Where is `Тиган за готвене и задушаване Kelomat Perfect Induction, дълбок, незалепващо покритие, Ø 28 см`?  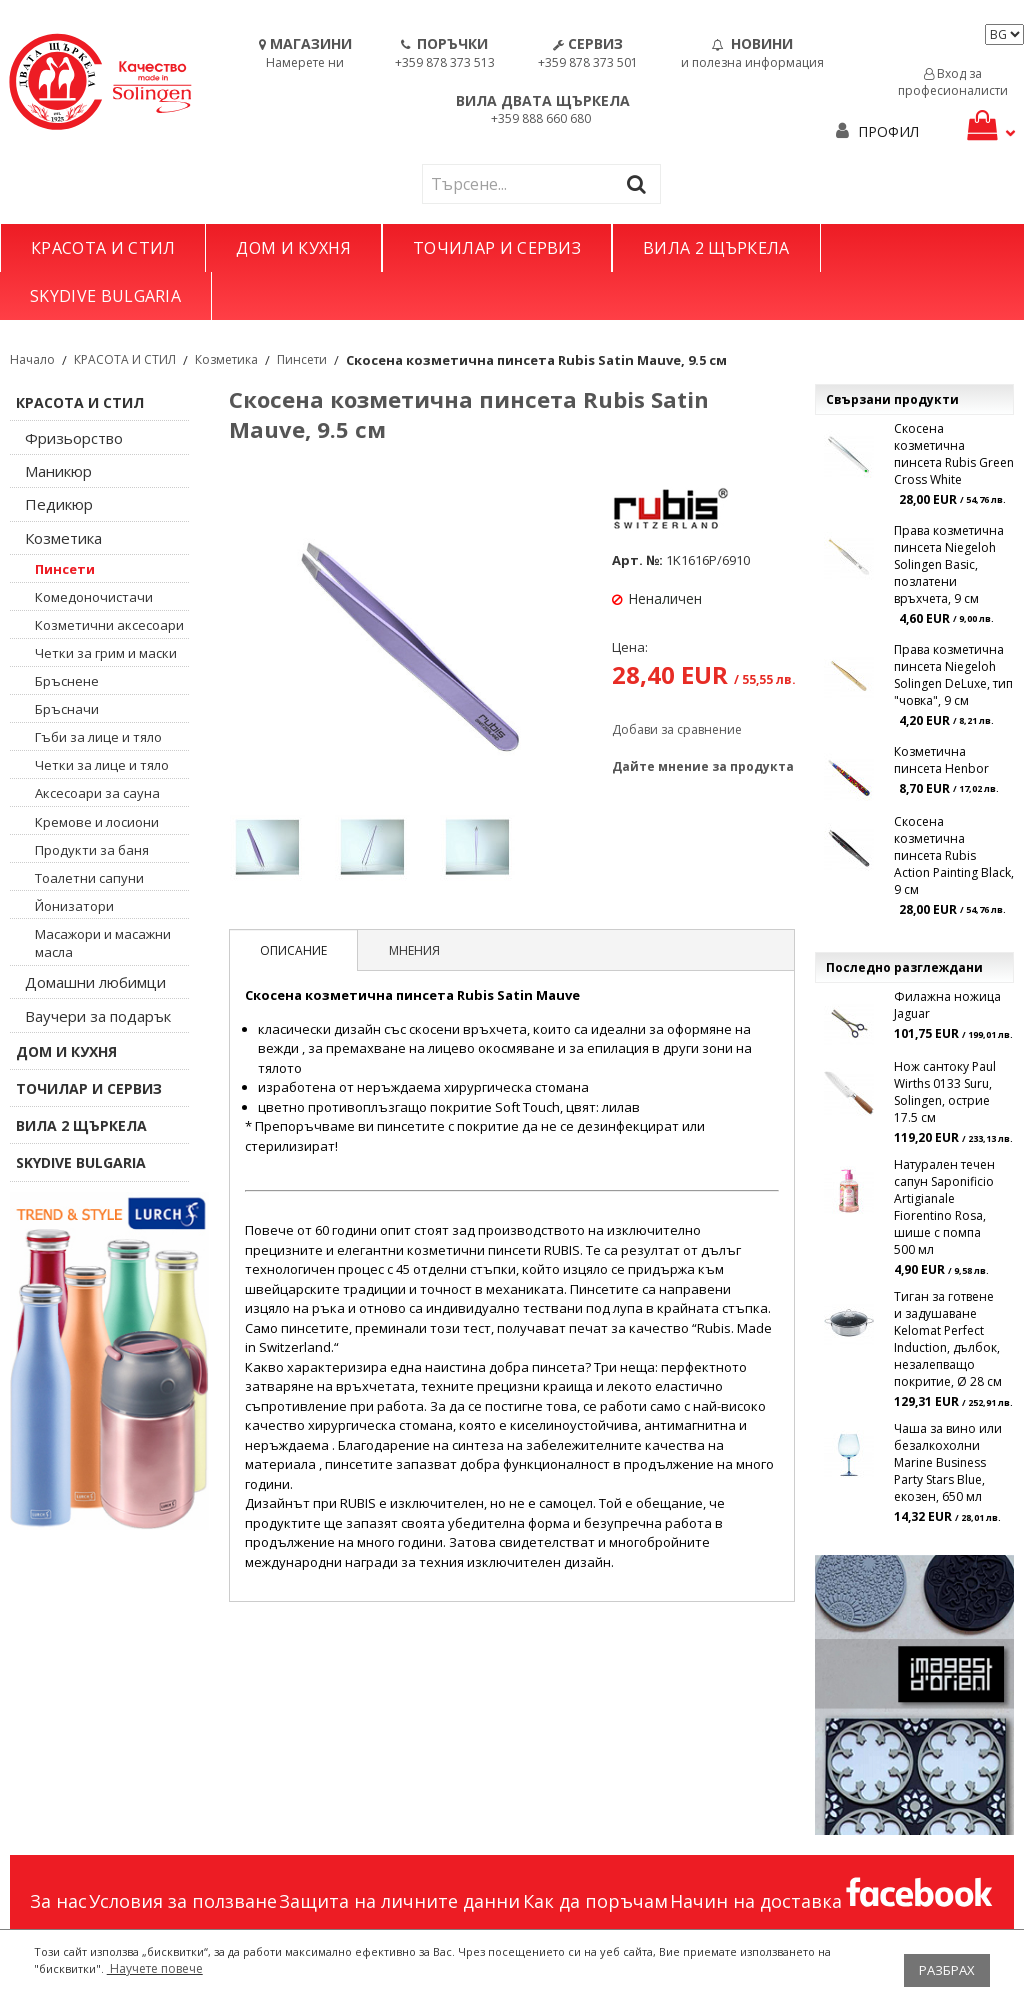 Тиган за готвене и задушаване Kelomat Perfect Induction, дълбок, незалепващо покритие, Ø 28 см is located at coordinates (948, 1339).